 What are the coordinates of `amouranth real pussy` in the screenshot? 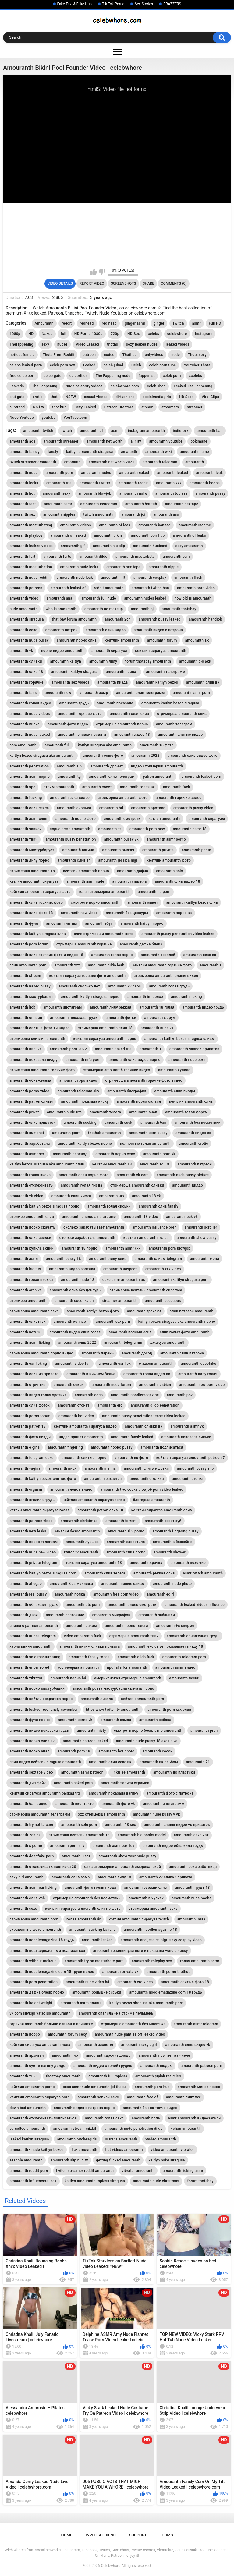 It's located at (28, 1594).